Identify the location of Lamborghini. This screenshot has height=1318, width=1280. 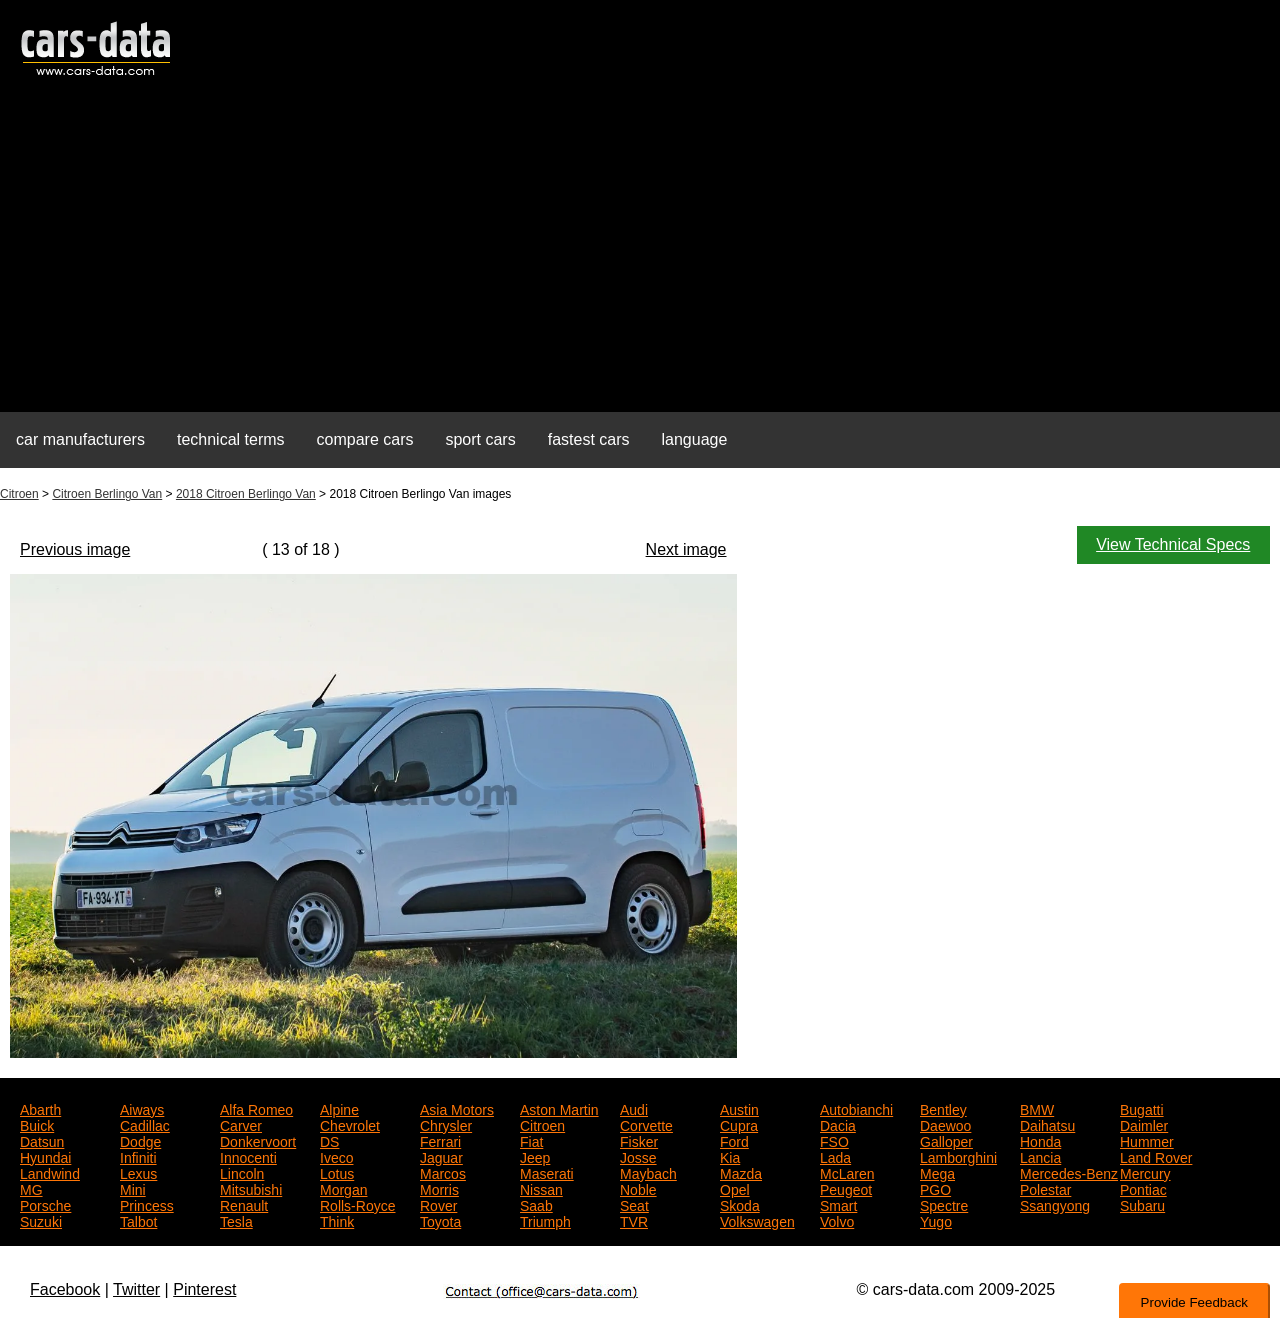
(958, 1156).